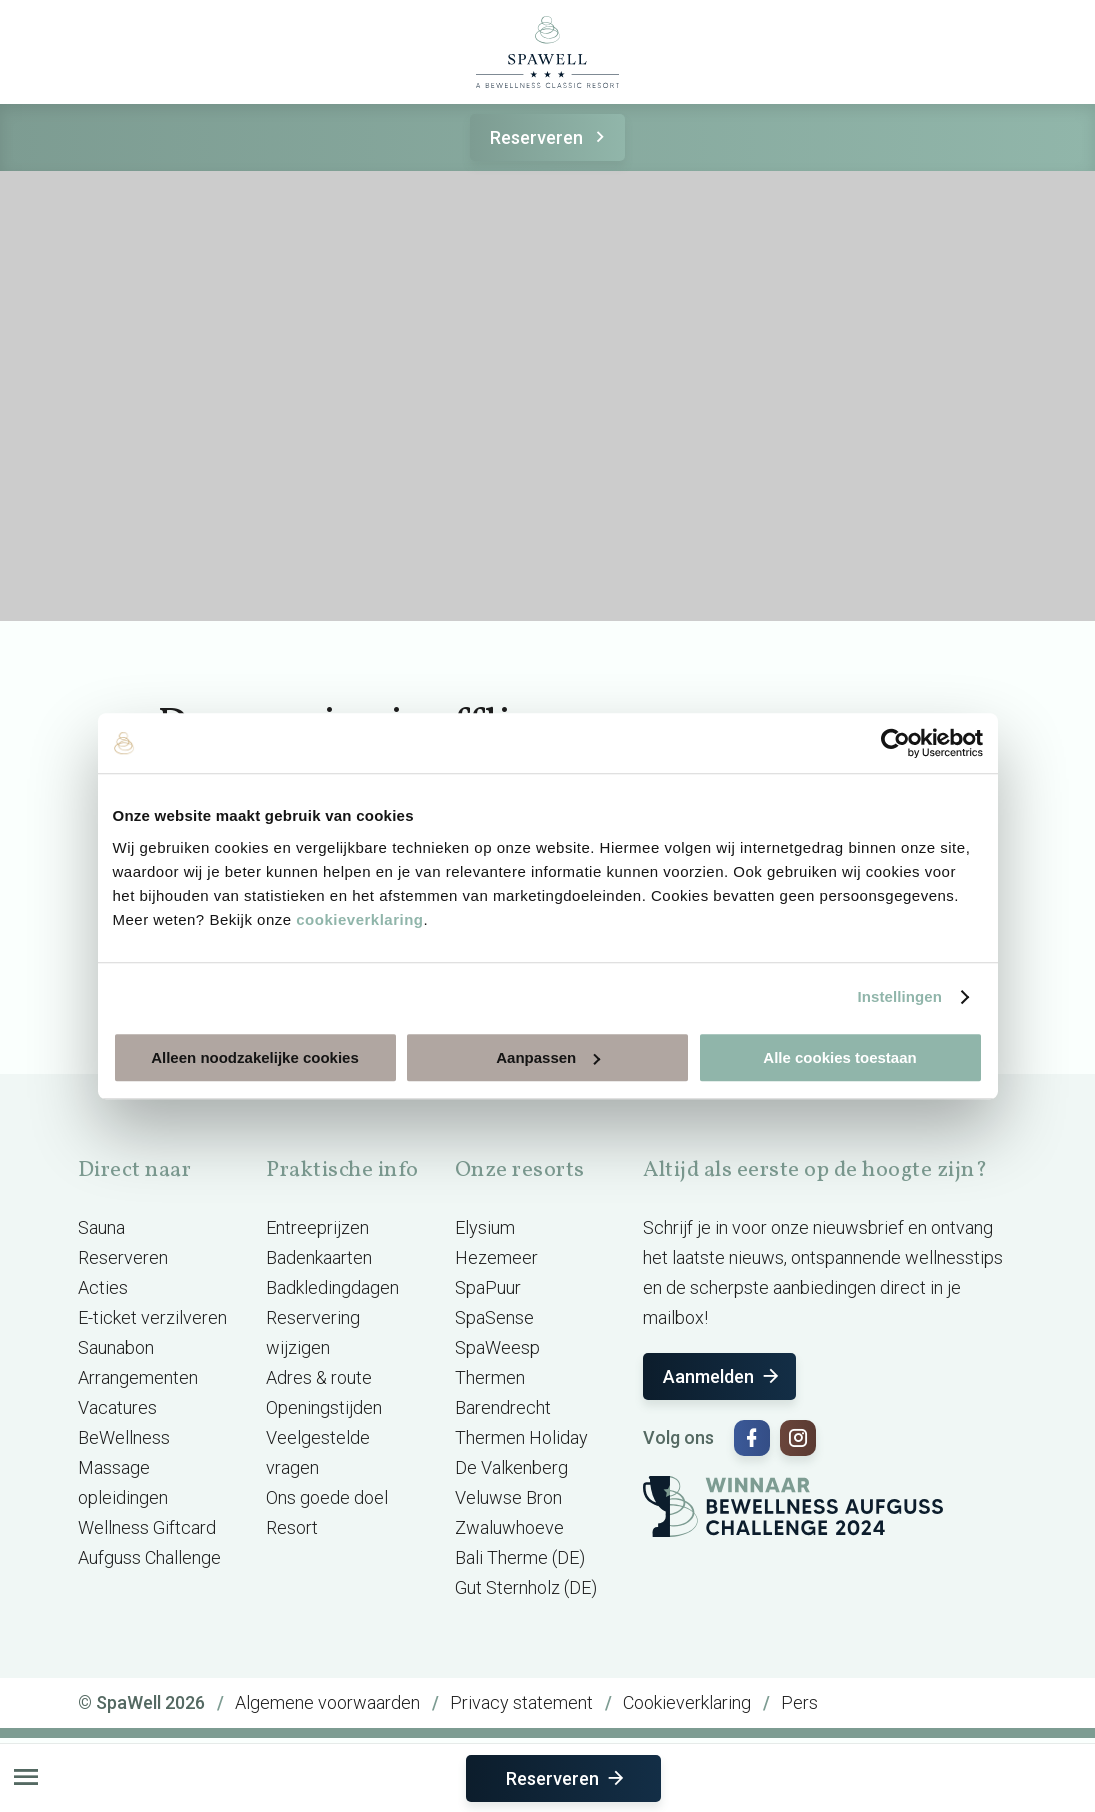  Describe the element at coordinates (327, 1702) in the screenshot. I see `Algemene voorwaarden` at that location.